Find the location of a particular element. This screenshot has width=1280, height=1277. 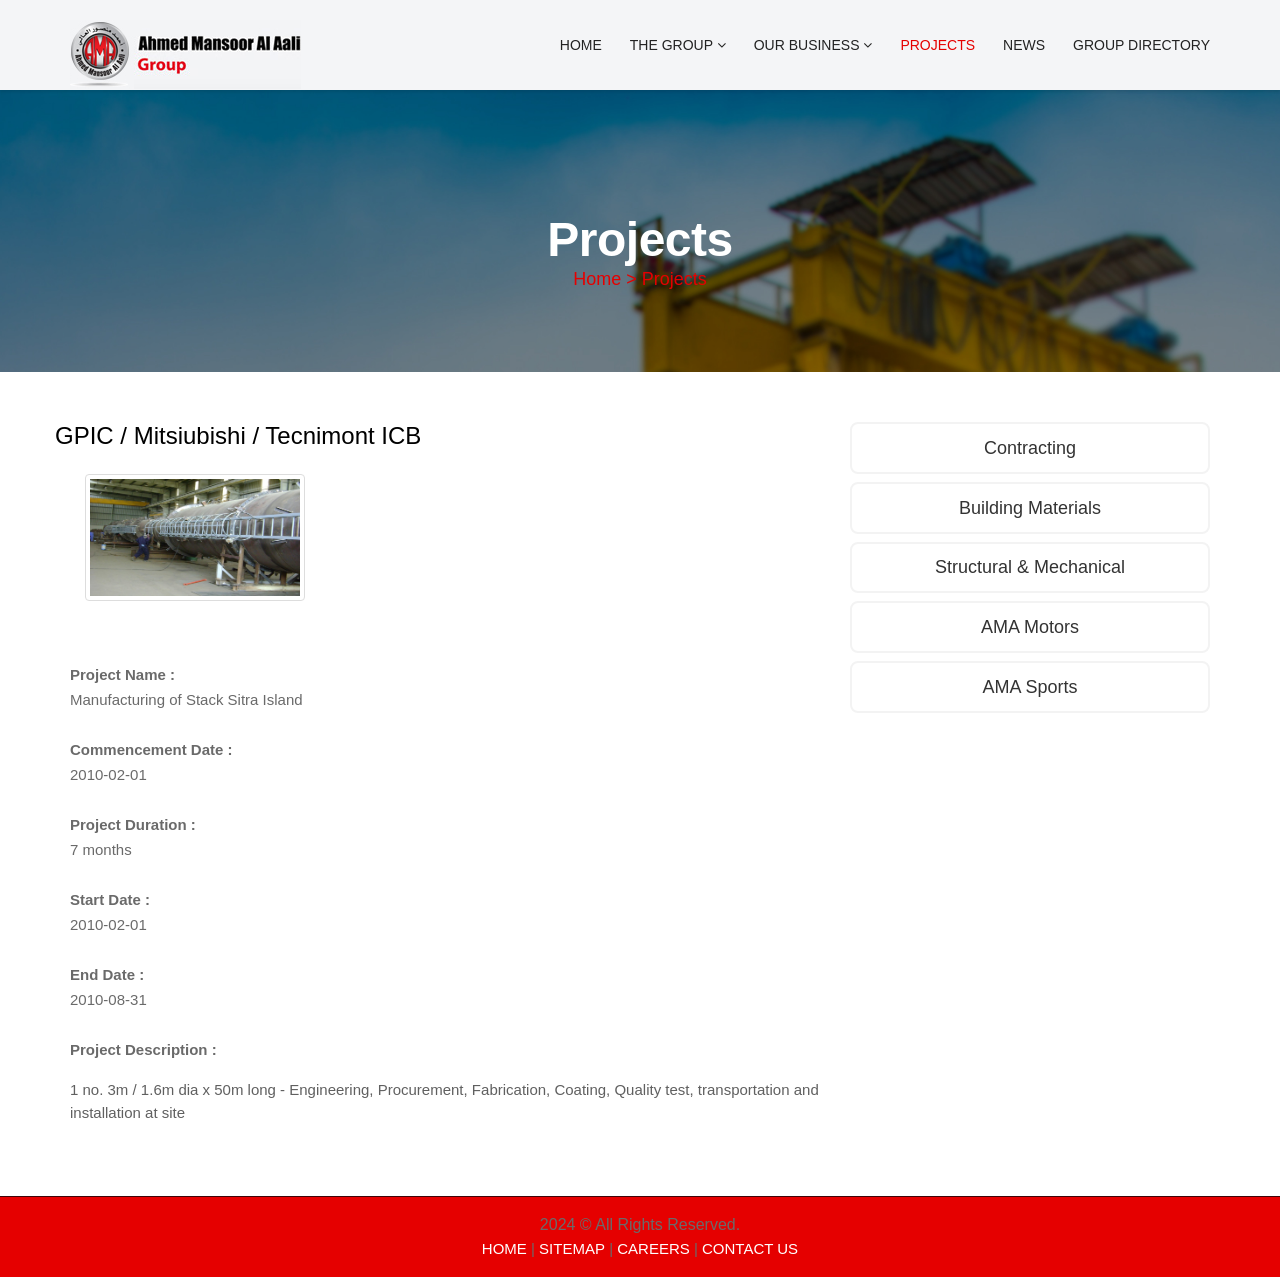

HOME is located at coordinates (504, 1248).